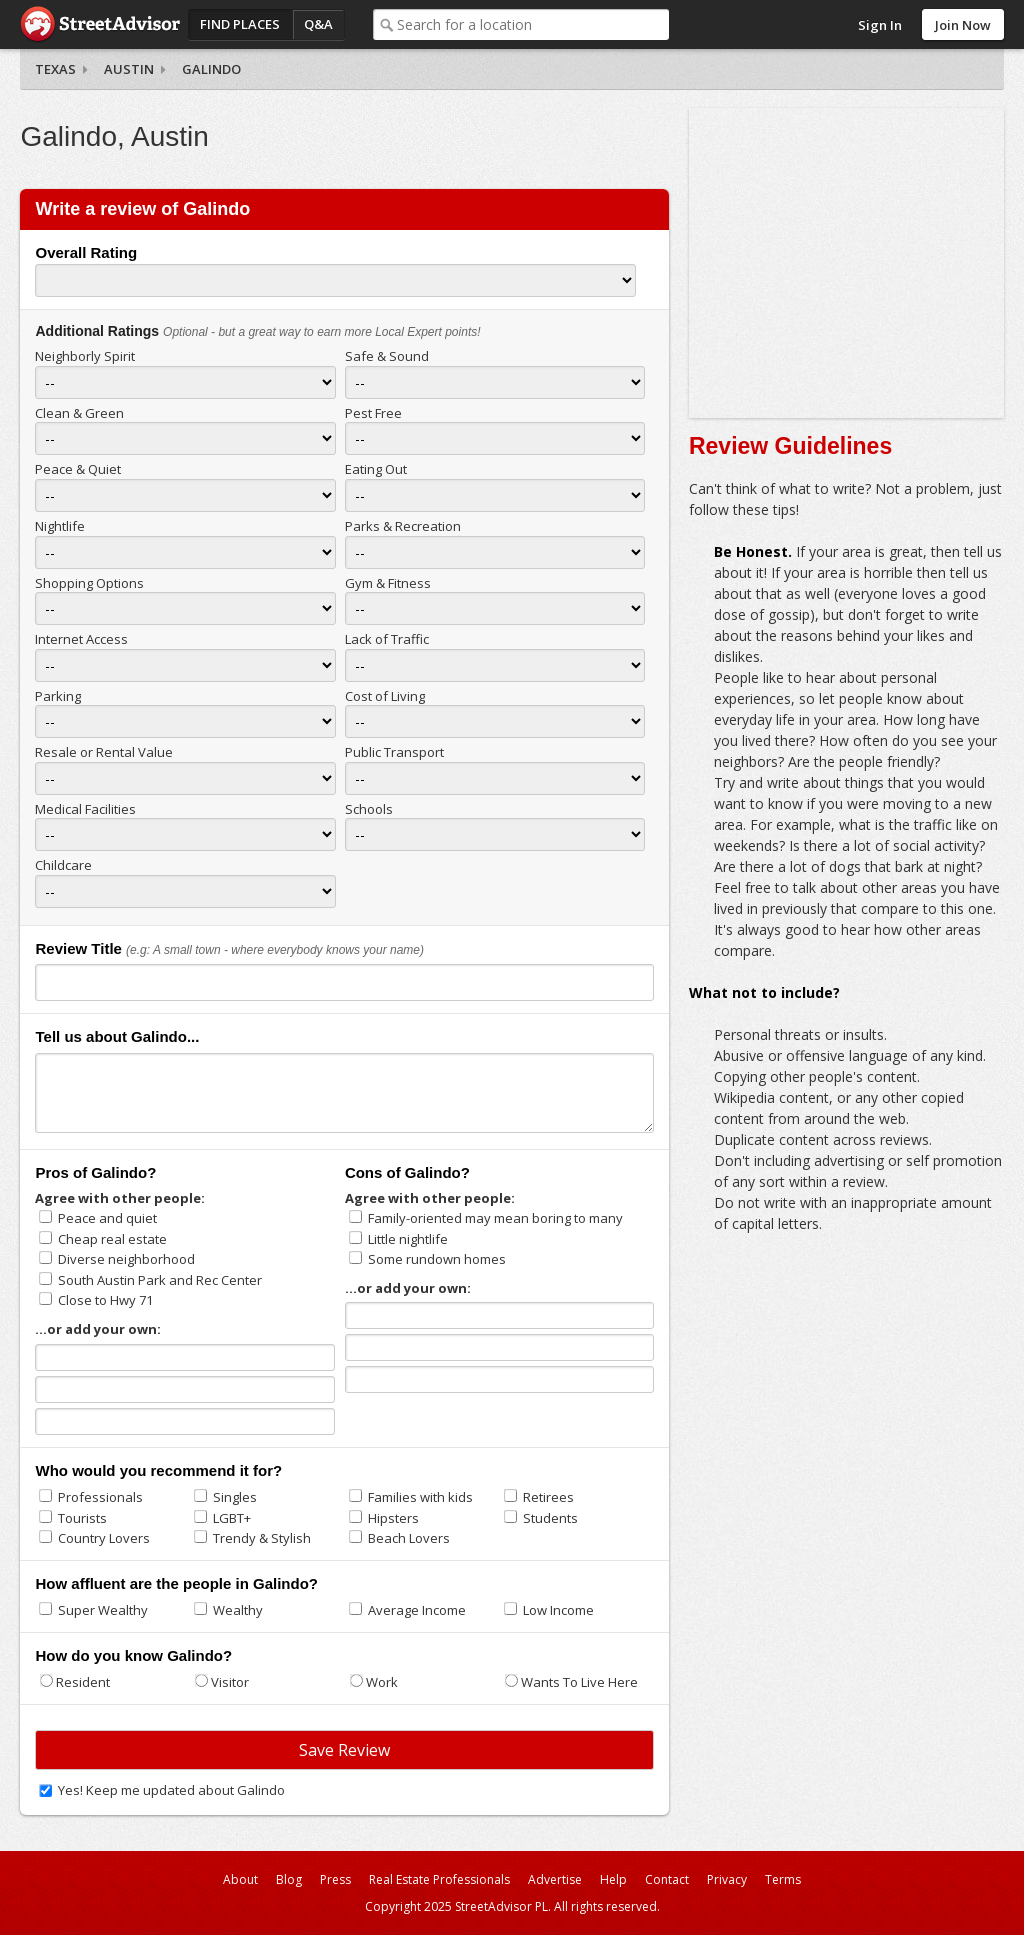 This screenshot has width=1024, height=1935. What do you see at coordinates (107, 1218) in the screenshot?
I see `Peace and quiet` at bounding box center [107, 1218].